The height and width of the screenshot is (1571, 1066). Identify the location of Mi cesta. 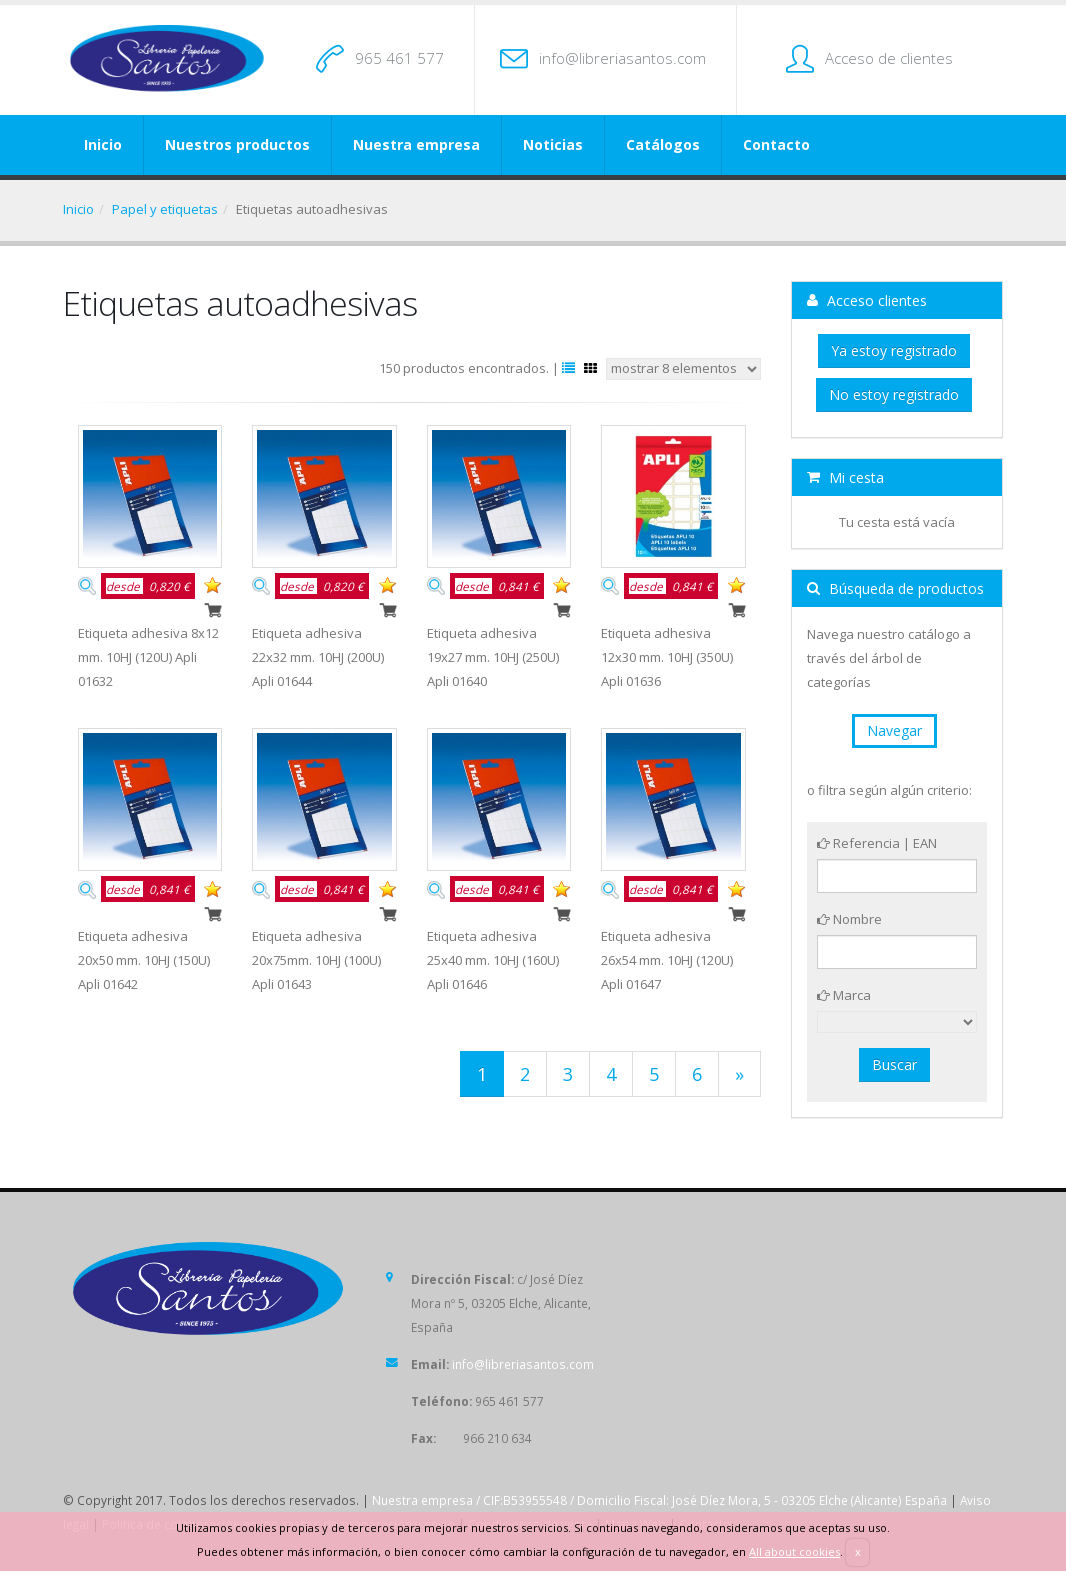
(845, 477).